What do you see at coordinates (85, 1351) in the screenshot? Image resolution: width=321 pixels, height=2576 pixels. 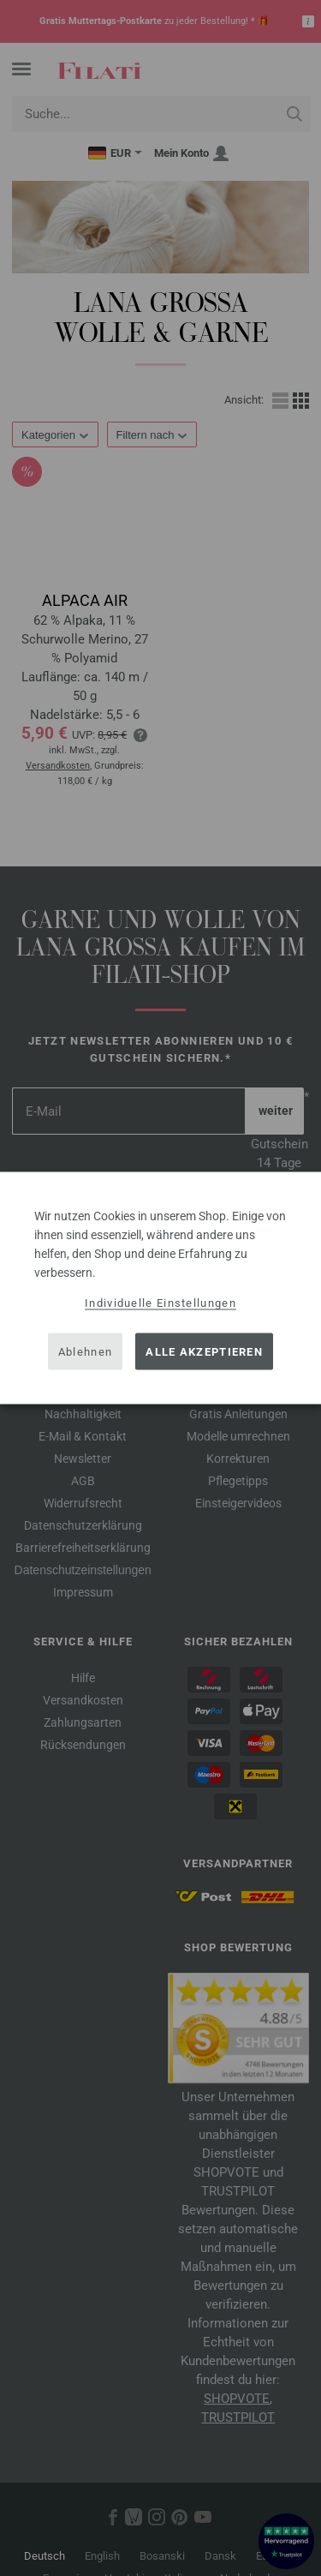 I see `Ablehnen` at bounding box center [85, 1351].